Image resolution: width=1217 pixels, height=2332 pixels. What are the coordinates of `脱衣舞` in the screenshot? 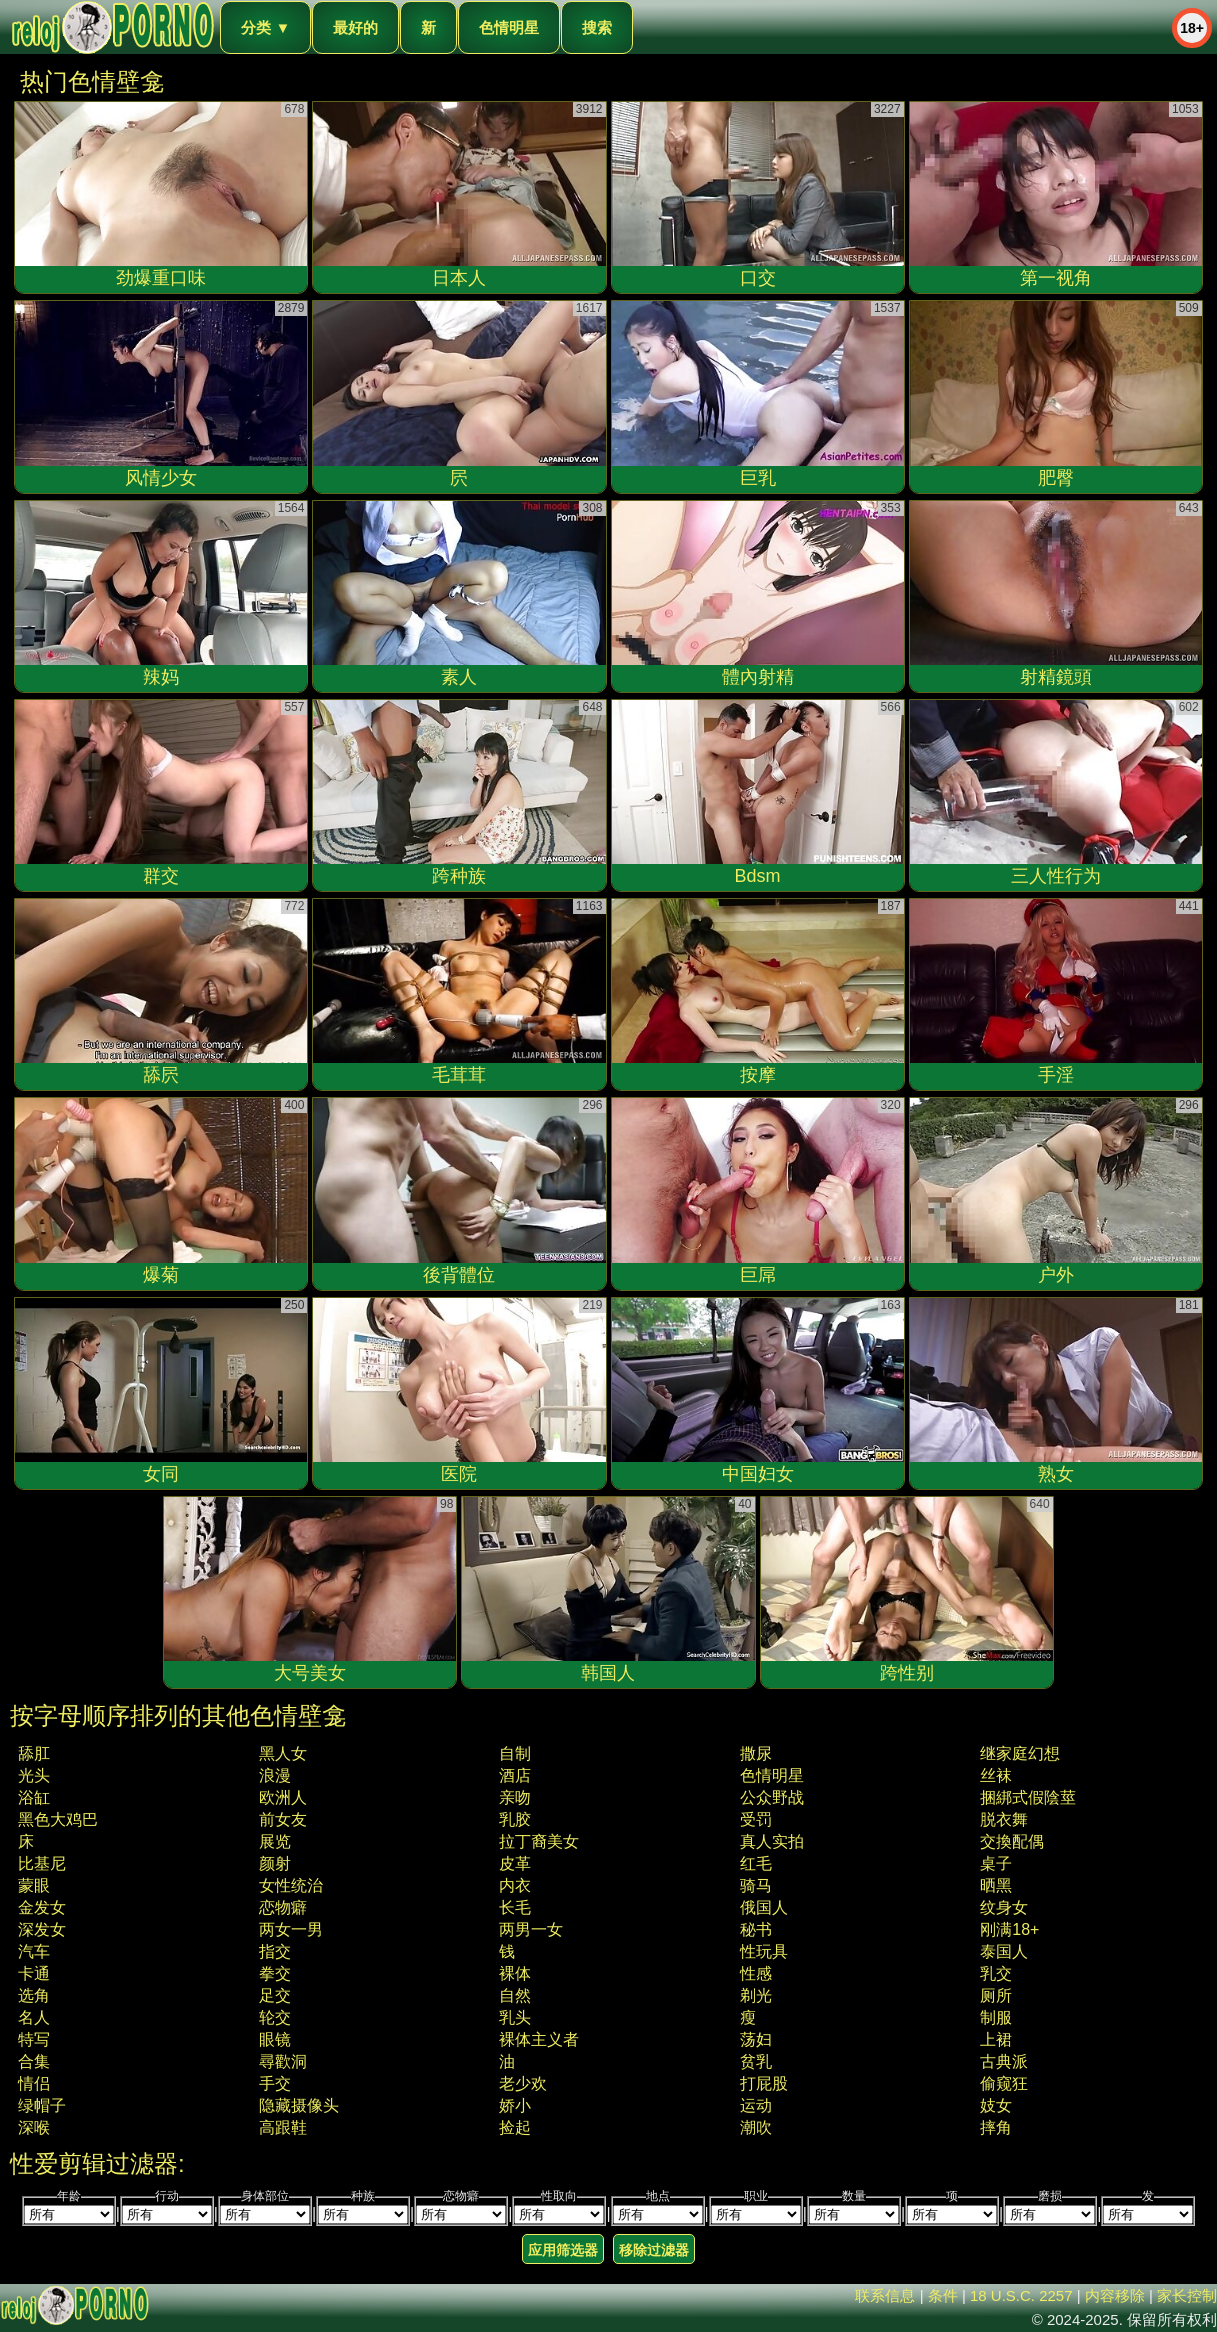 It's located at (1004, 1819).